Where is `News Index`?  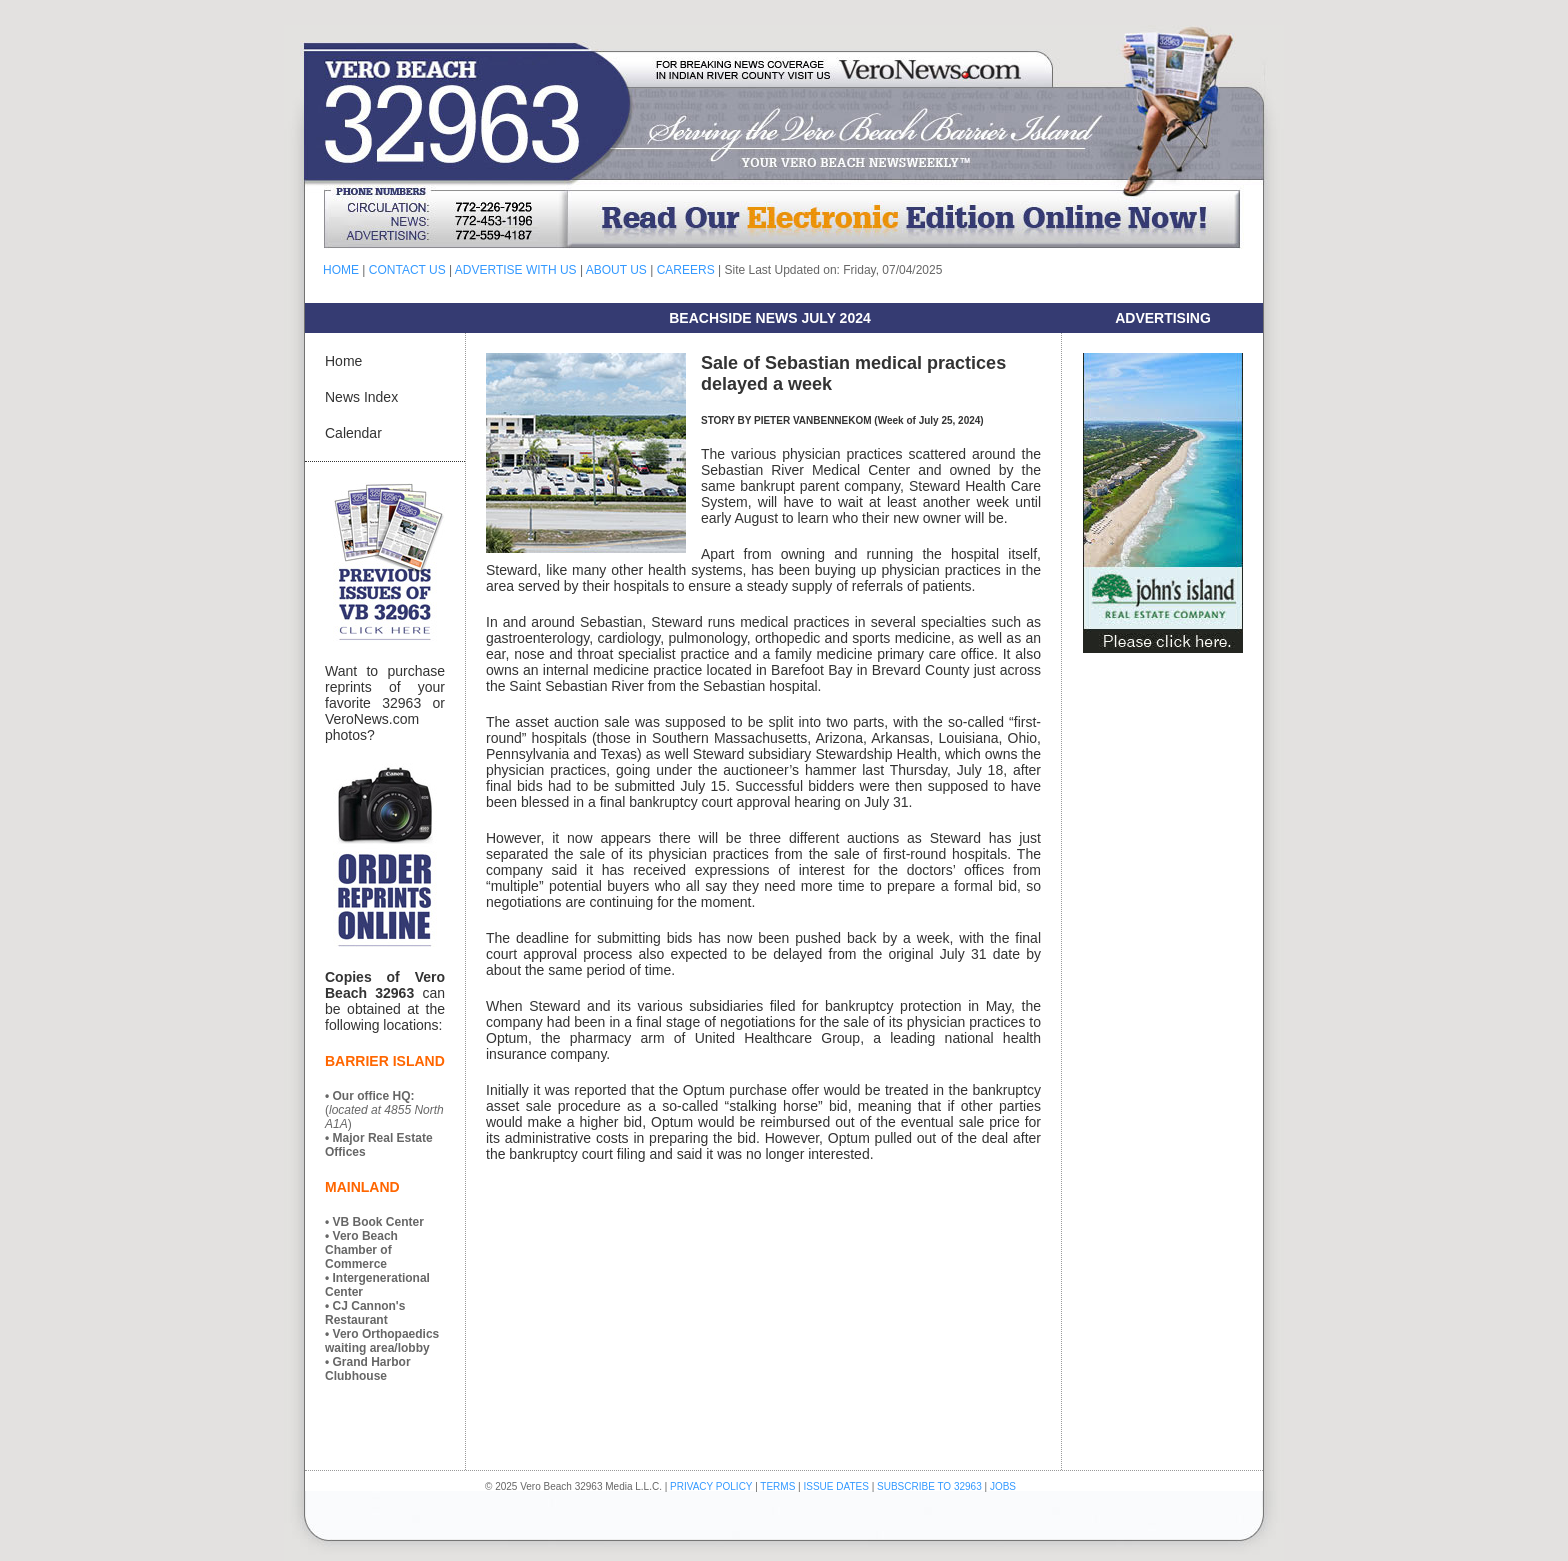
News Index is located at coordinates (361, 397).